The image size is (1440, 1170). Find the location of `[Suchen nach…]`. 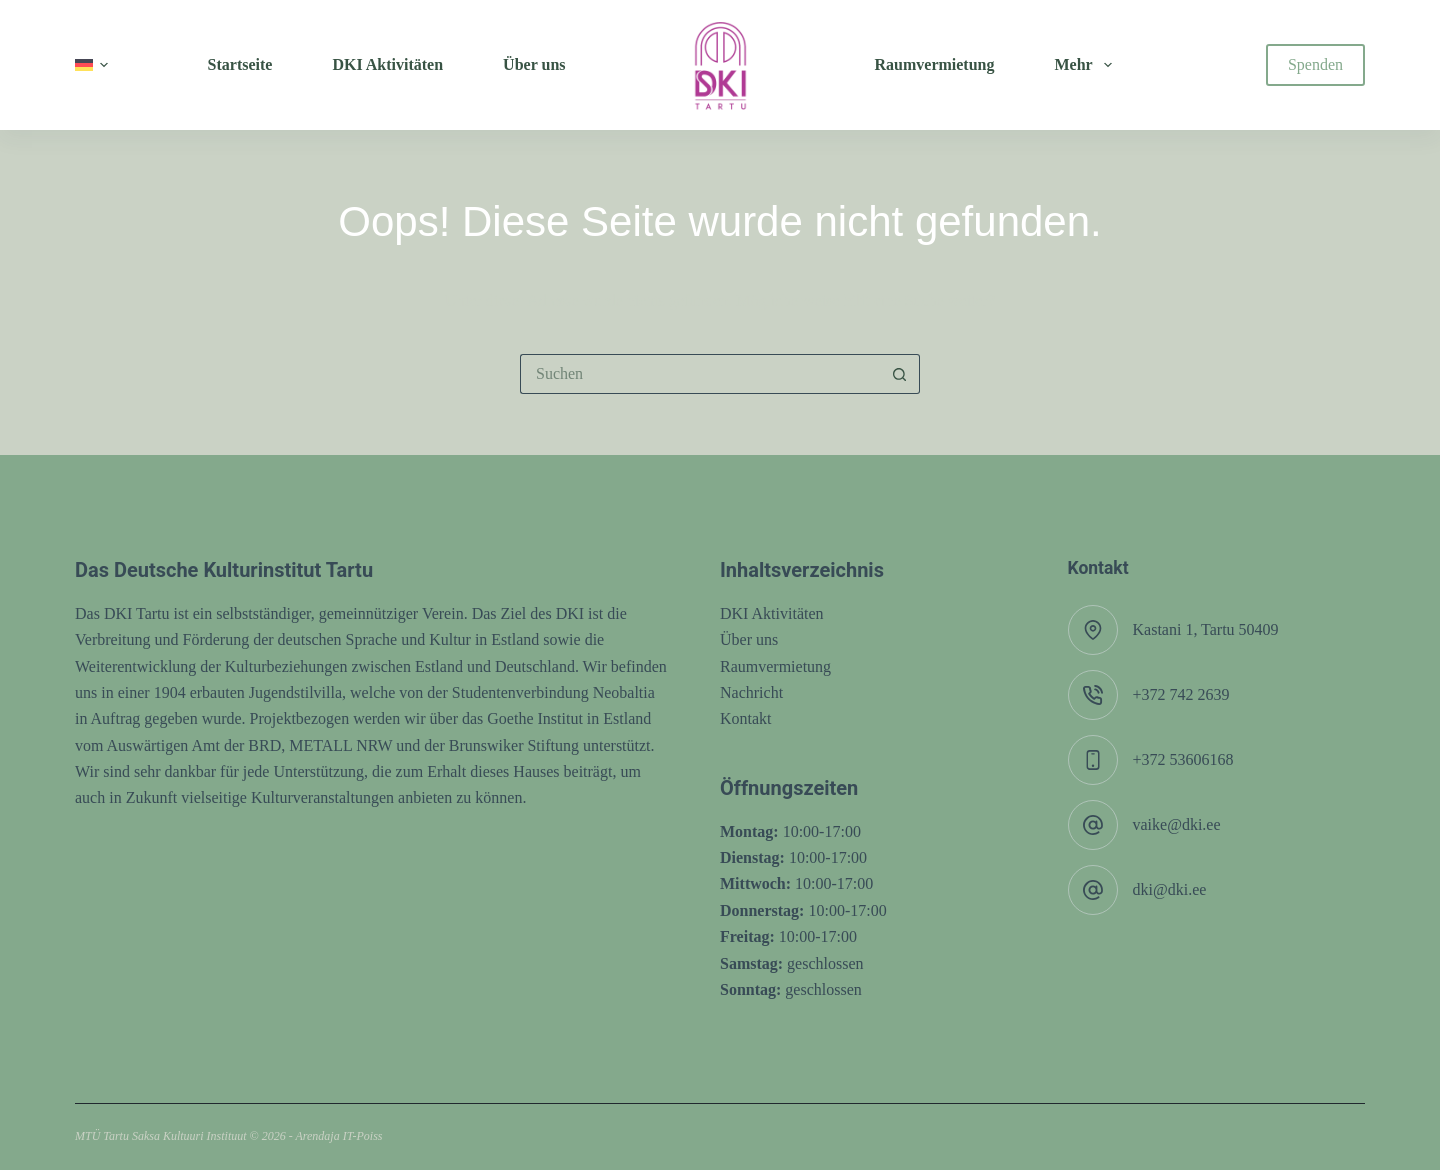

[Suchen nach…] is located at coordinates (700, 374).